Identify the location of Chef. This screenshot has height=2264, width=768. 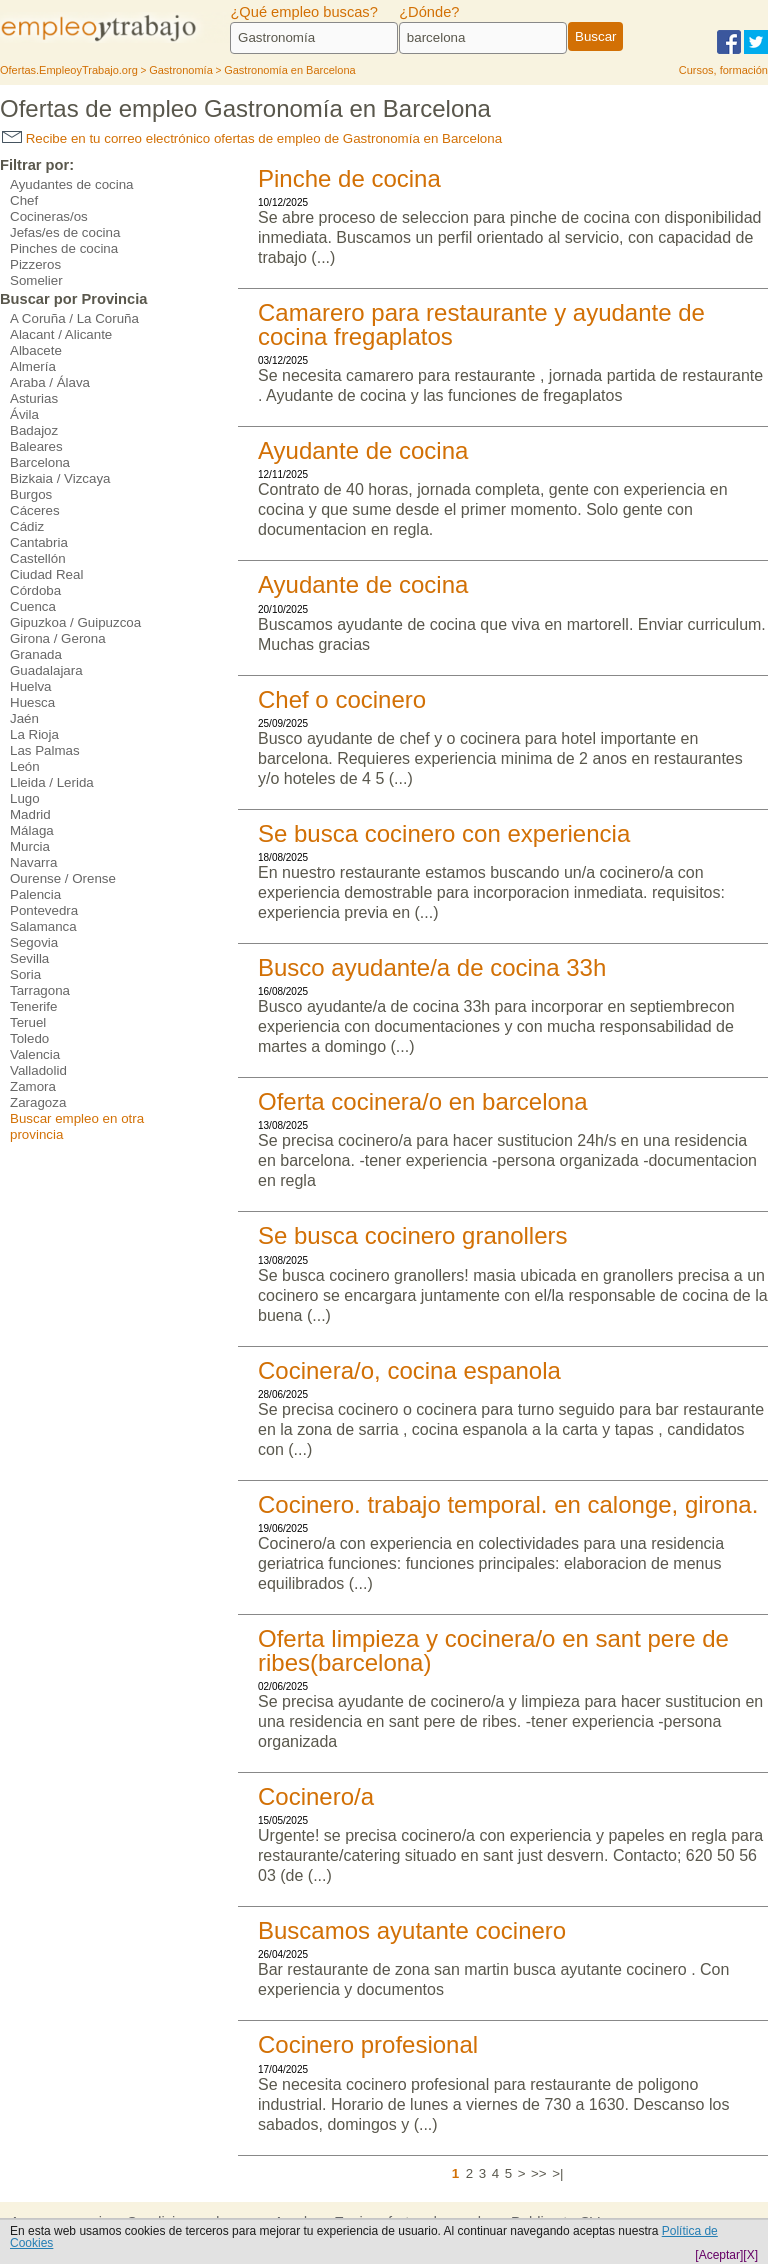
(24, 200).